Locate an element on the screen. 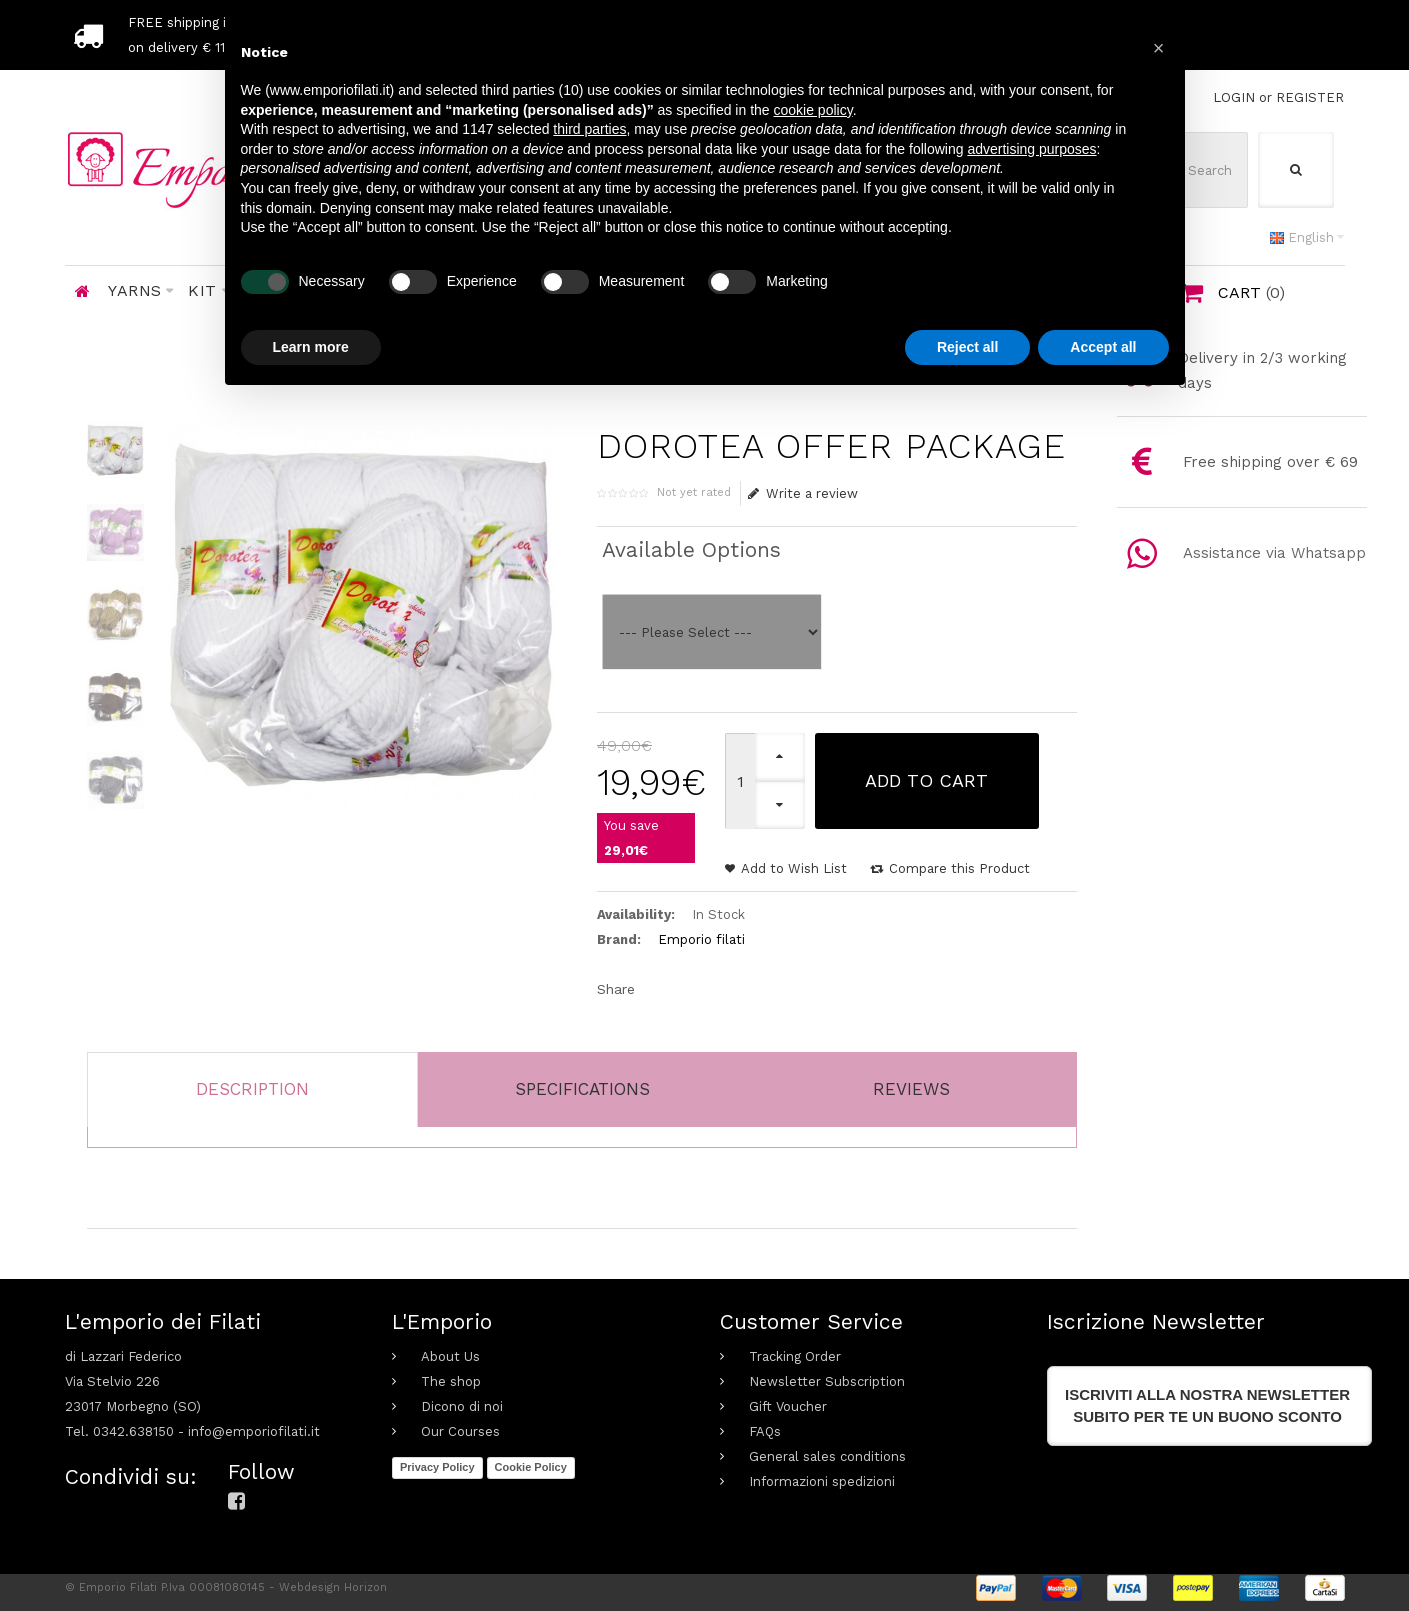  Horizon is located at coordinates (365, 1587).